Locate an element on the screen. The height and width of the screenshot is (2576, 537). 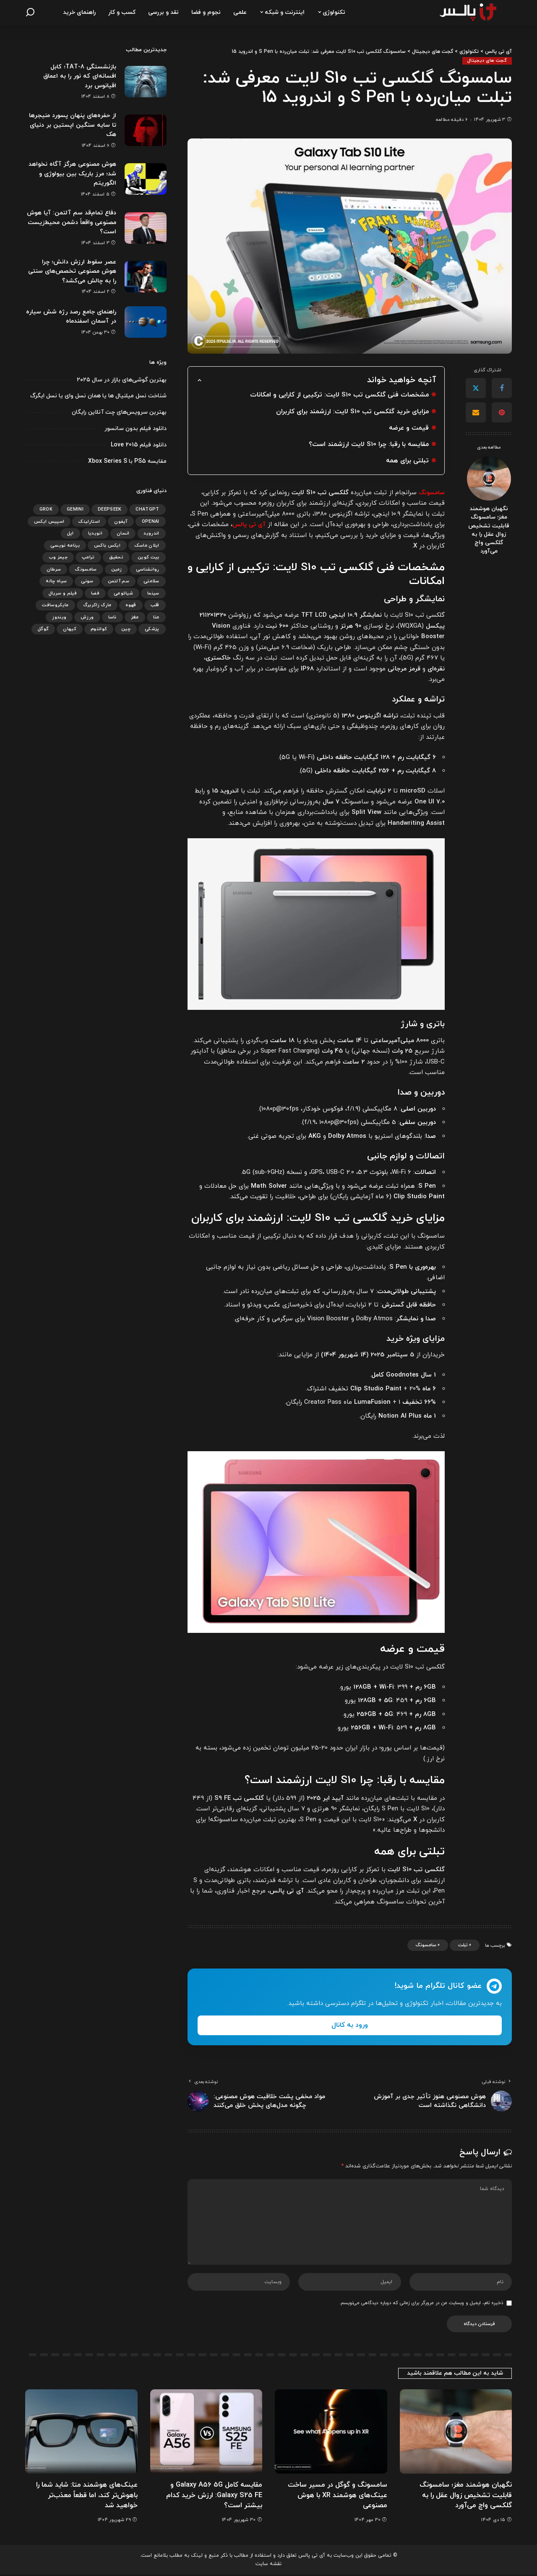
راهنمای جامع رصد رژه شش سیاره در آسمان اسفندماه is located at coordinates (78, 317).